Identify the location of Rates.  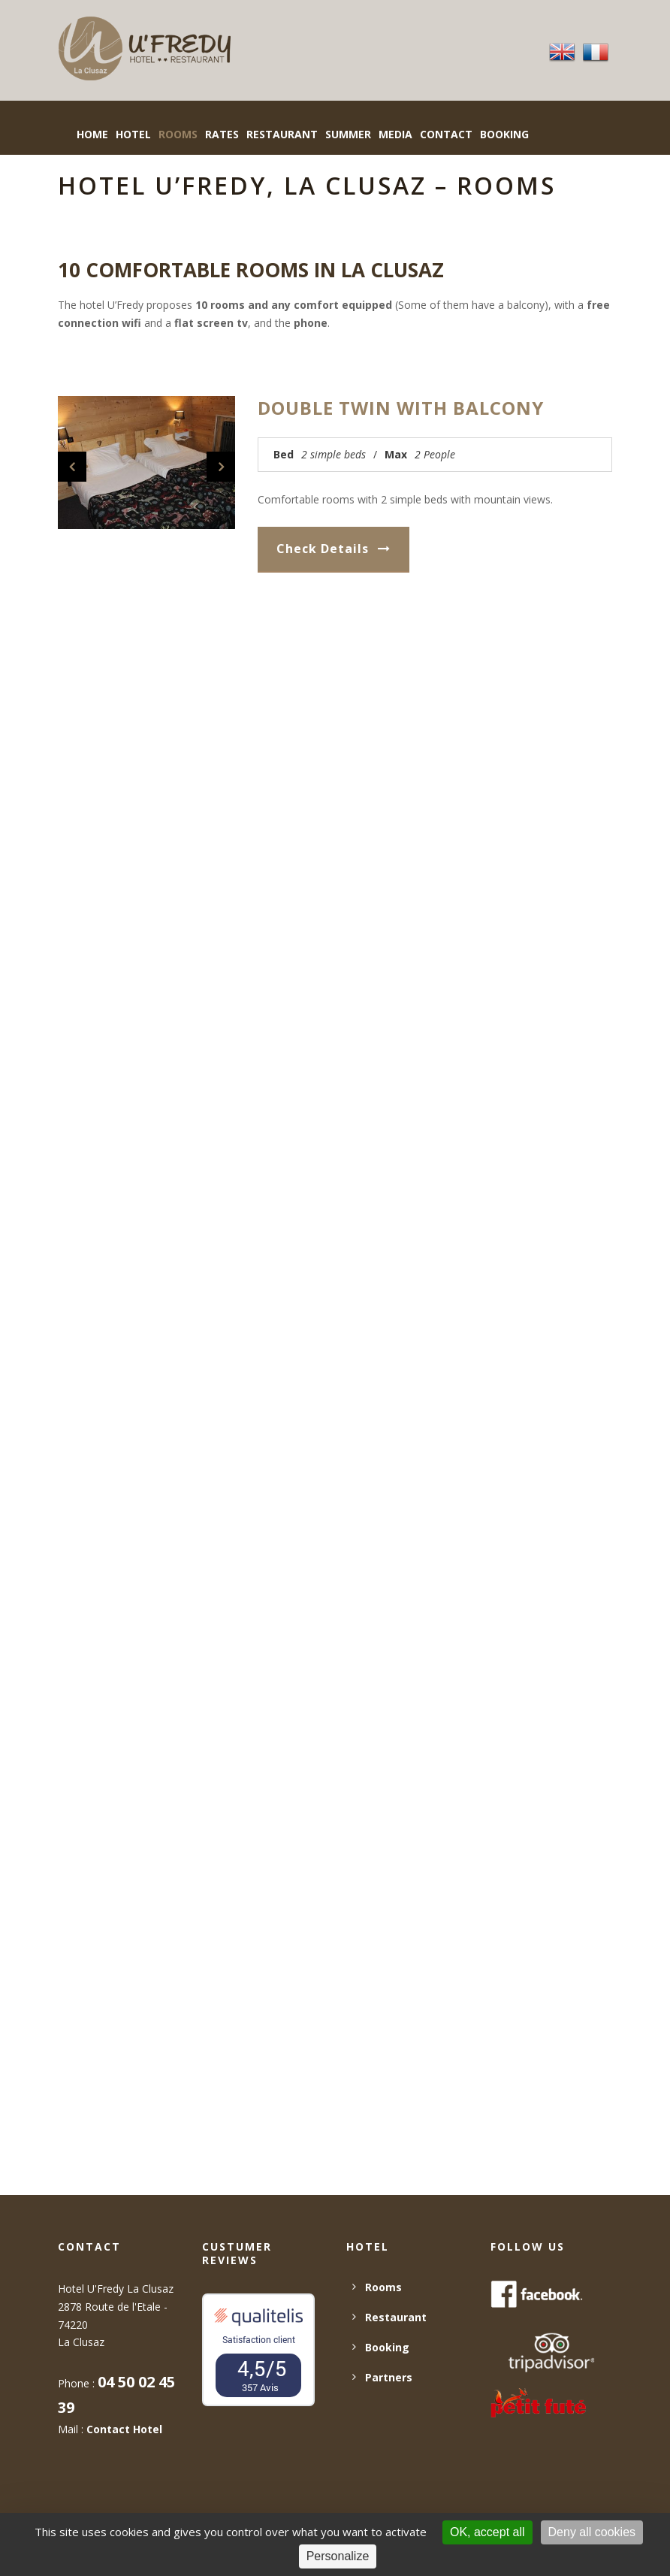
(222, 134).